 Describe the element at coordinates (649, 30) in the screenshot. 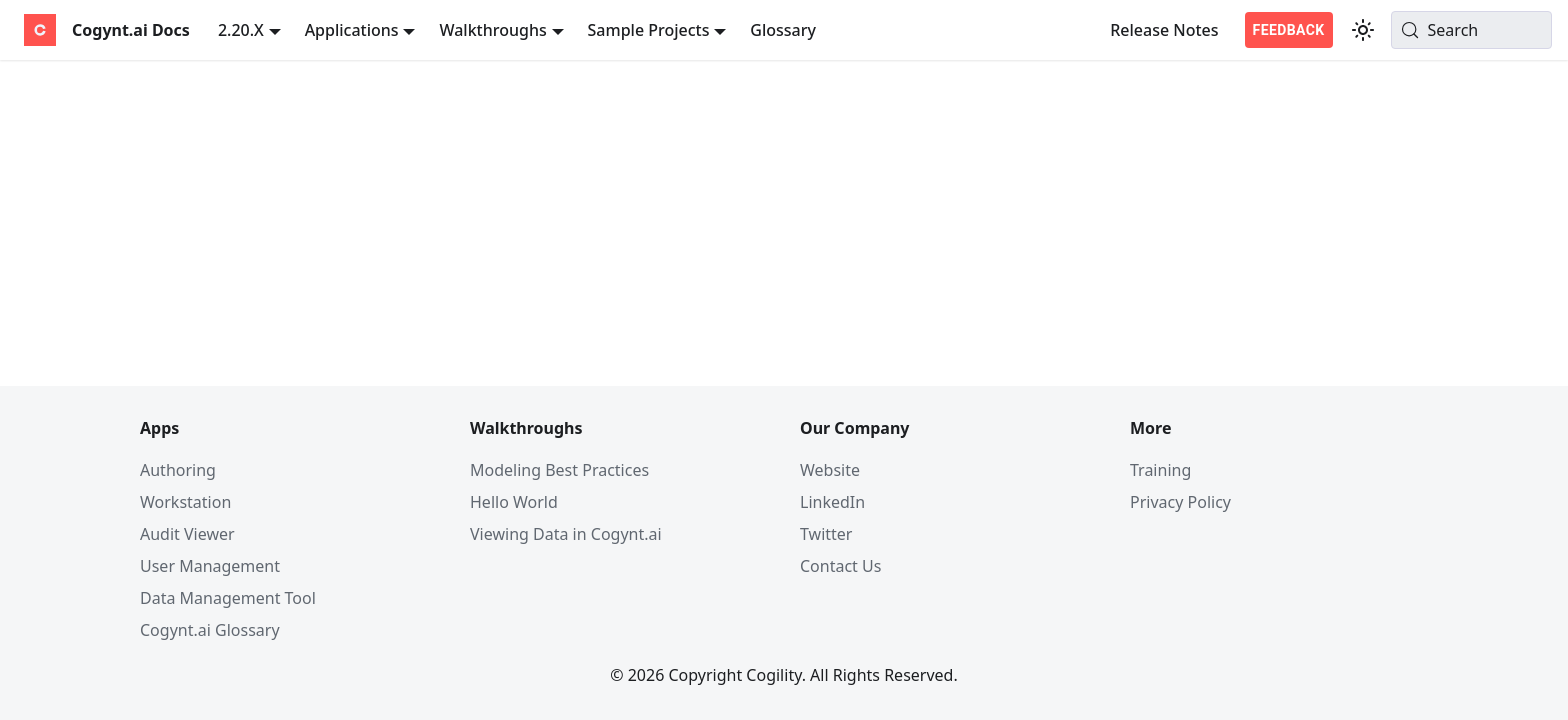

I see `Sample Projects [button]` at that location.